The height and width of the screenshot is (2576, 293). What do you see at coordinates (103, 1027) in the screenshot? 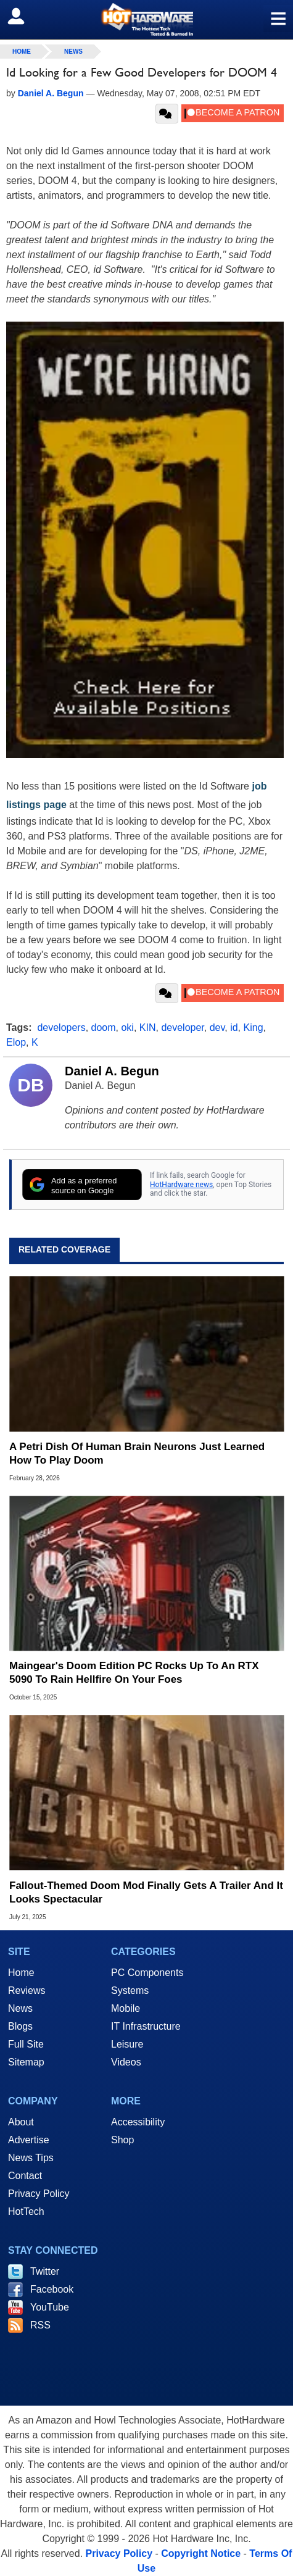
I see `doom` at bounding box center [103, 1027].